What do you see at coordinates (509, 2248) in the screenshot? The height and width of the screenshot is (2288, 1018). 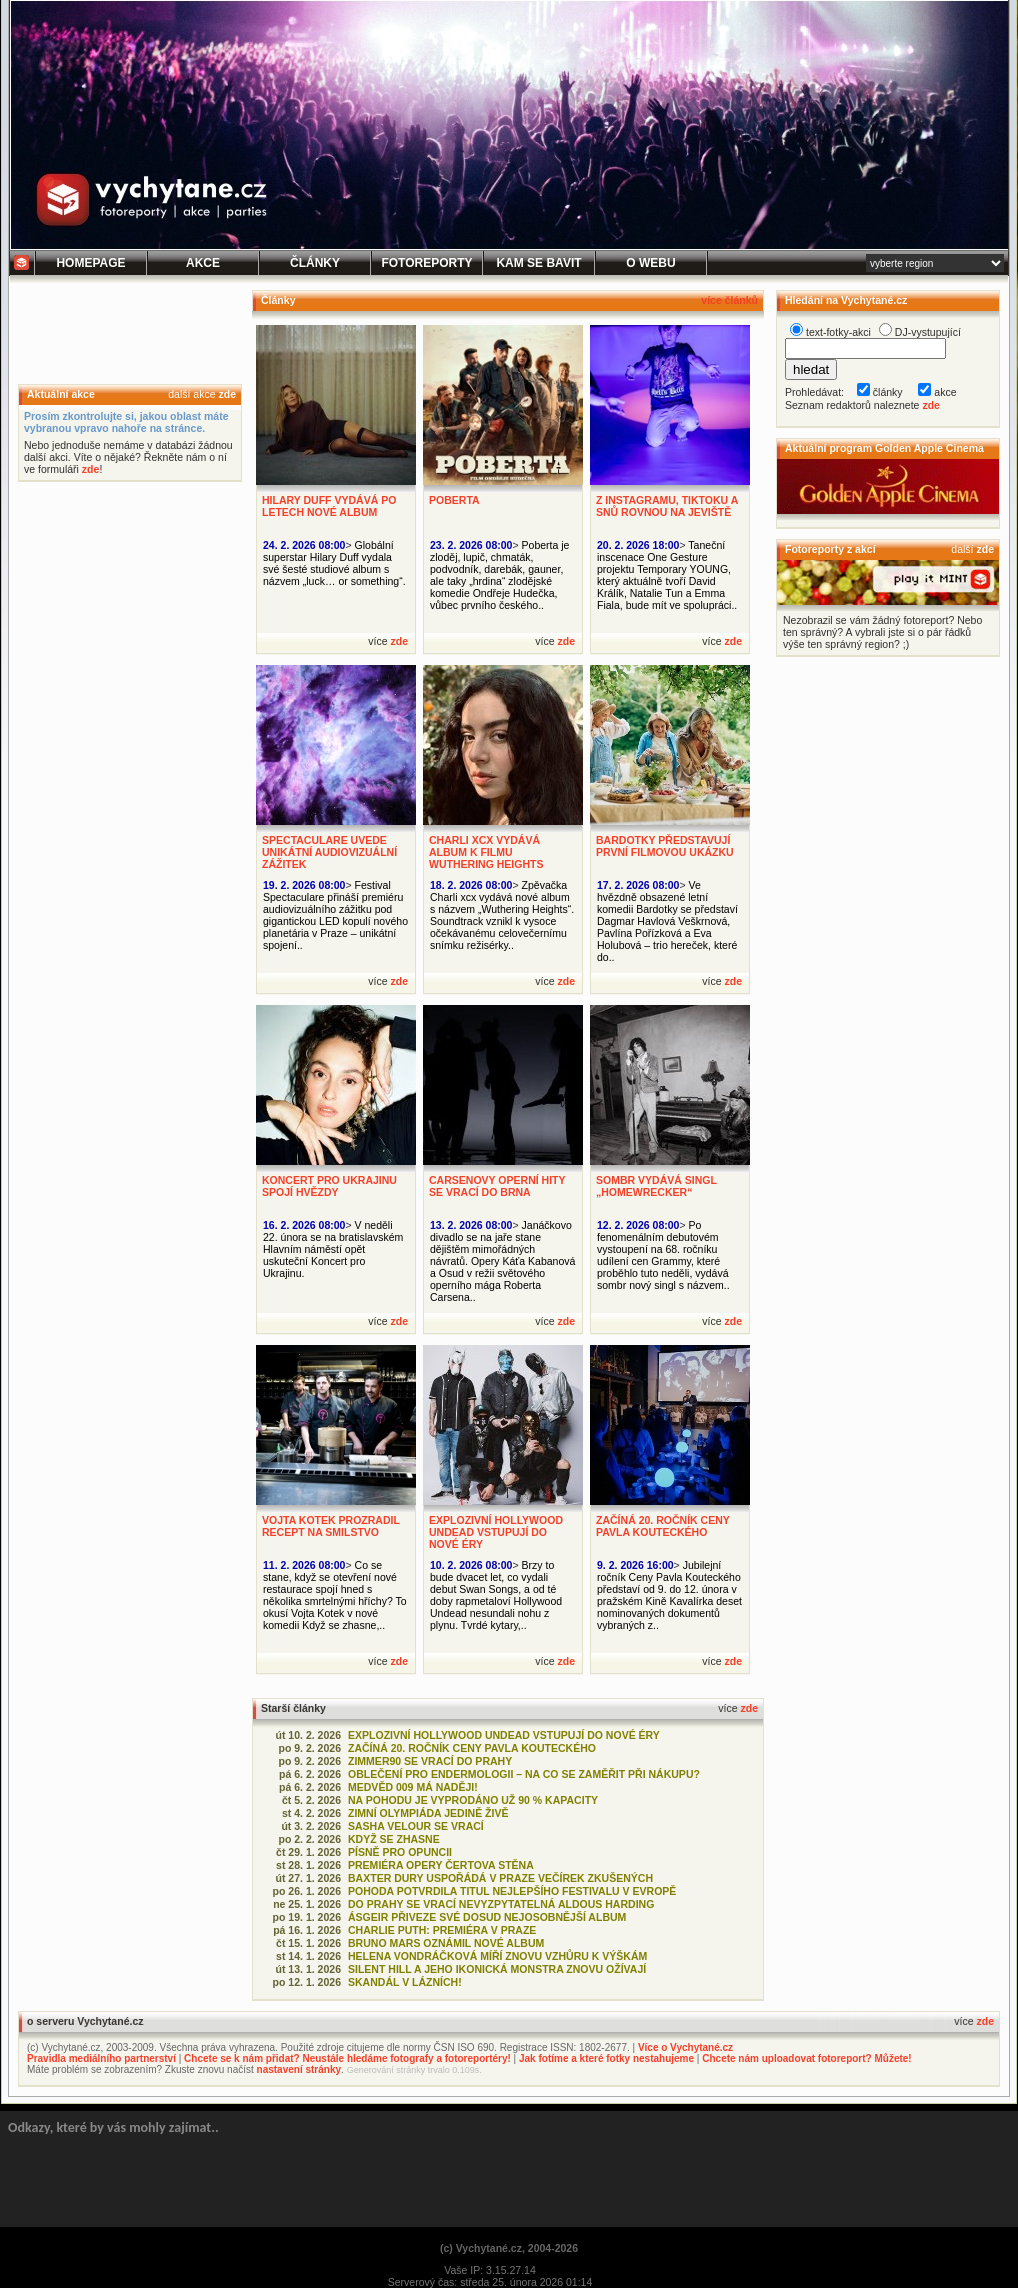 I see `(c) Vychytané.cz, 2004-2026` at bounding box center [509, 2248].